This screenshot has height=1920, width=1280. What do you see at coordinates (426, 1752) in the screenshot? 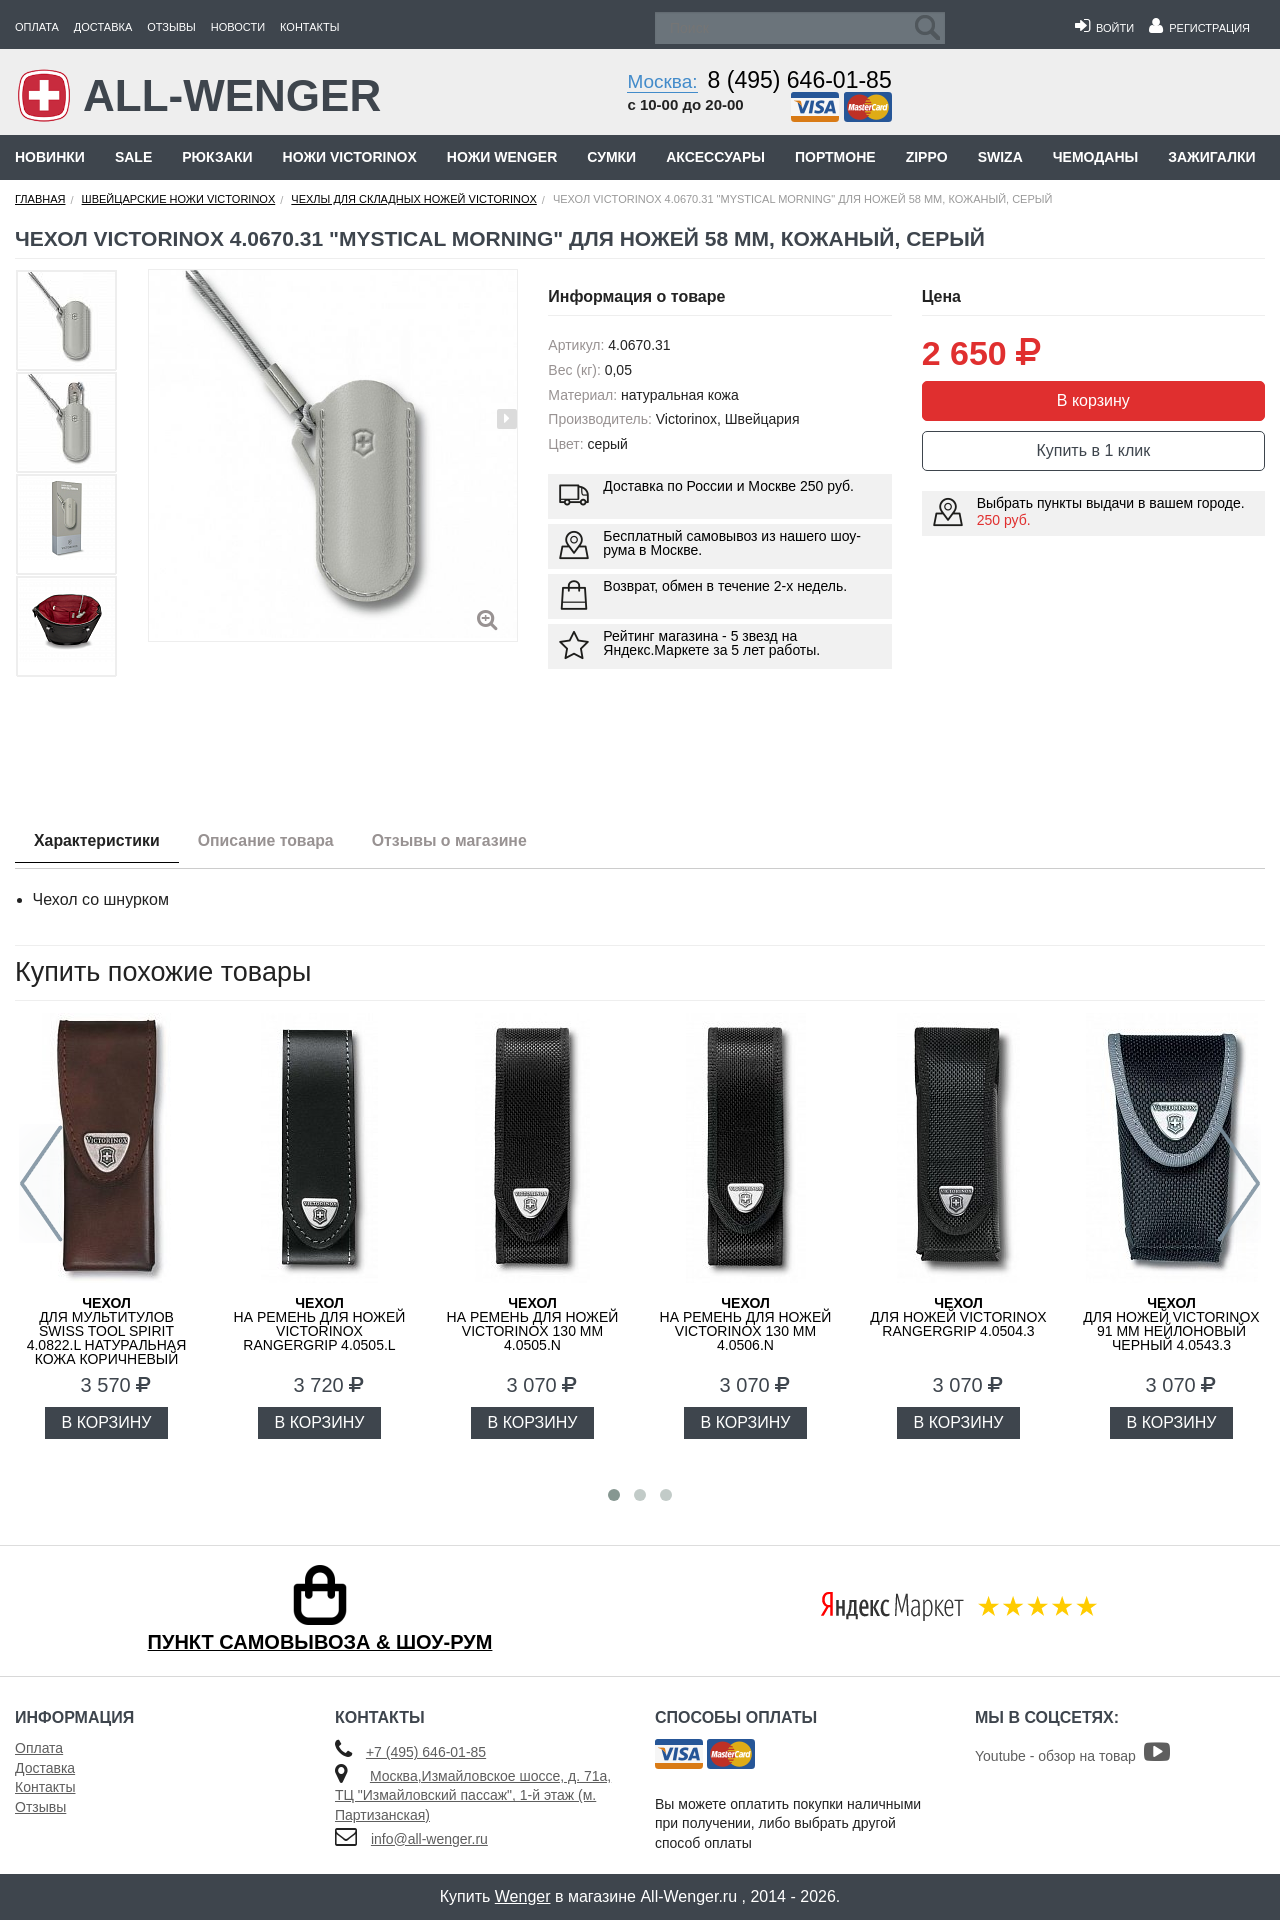
I see `+7 (495) 646-01-85` at bounding box center [426, 1752].